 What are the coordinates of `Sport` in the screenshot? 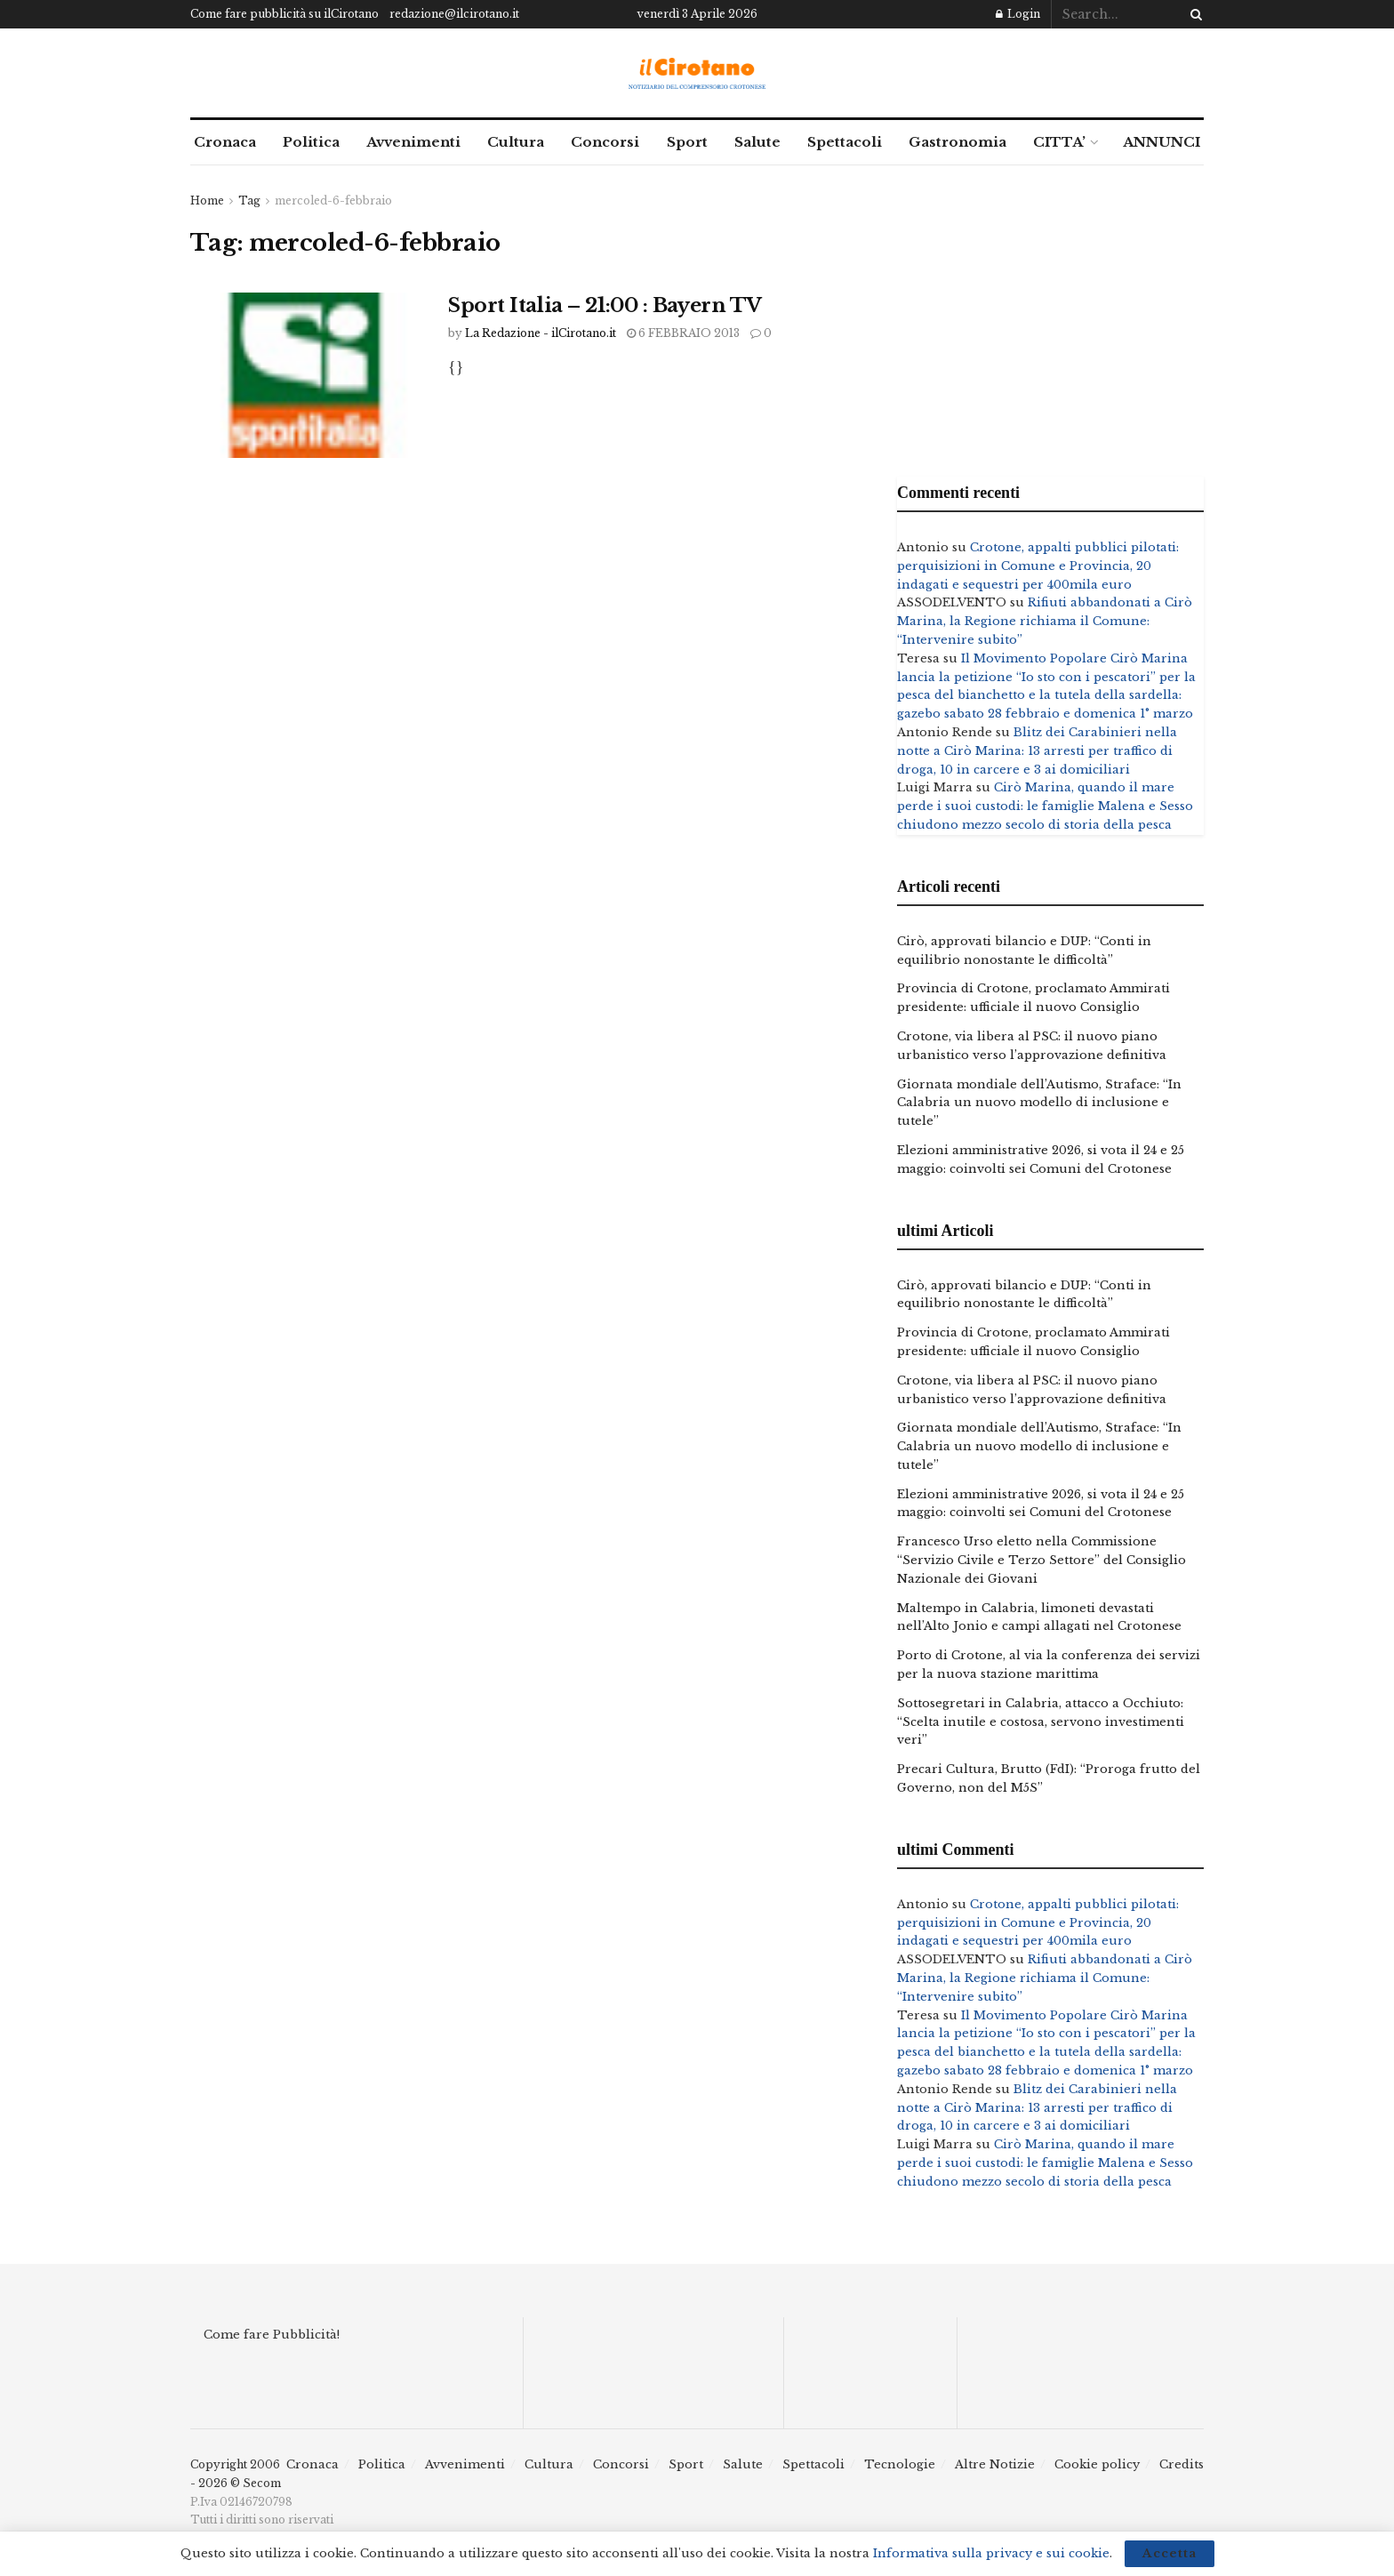 It's located at (687, 141).